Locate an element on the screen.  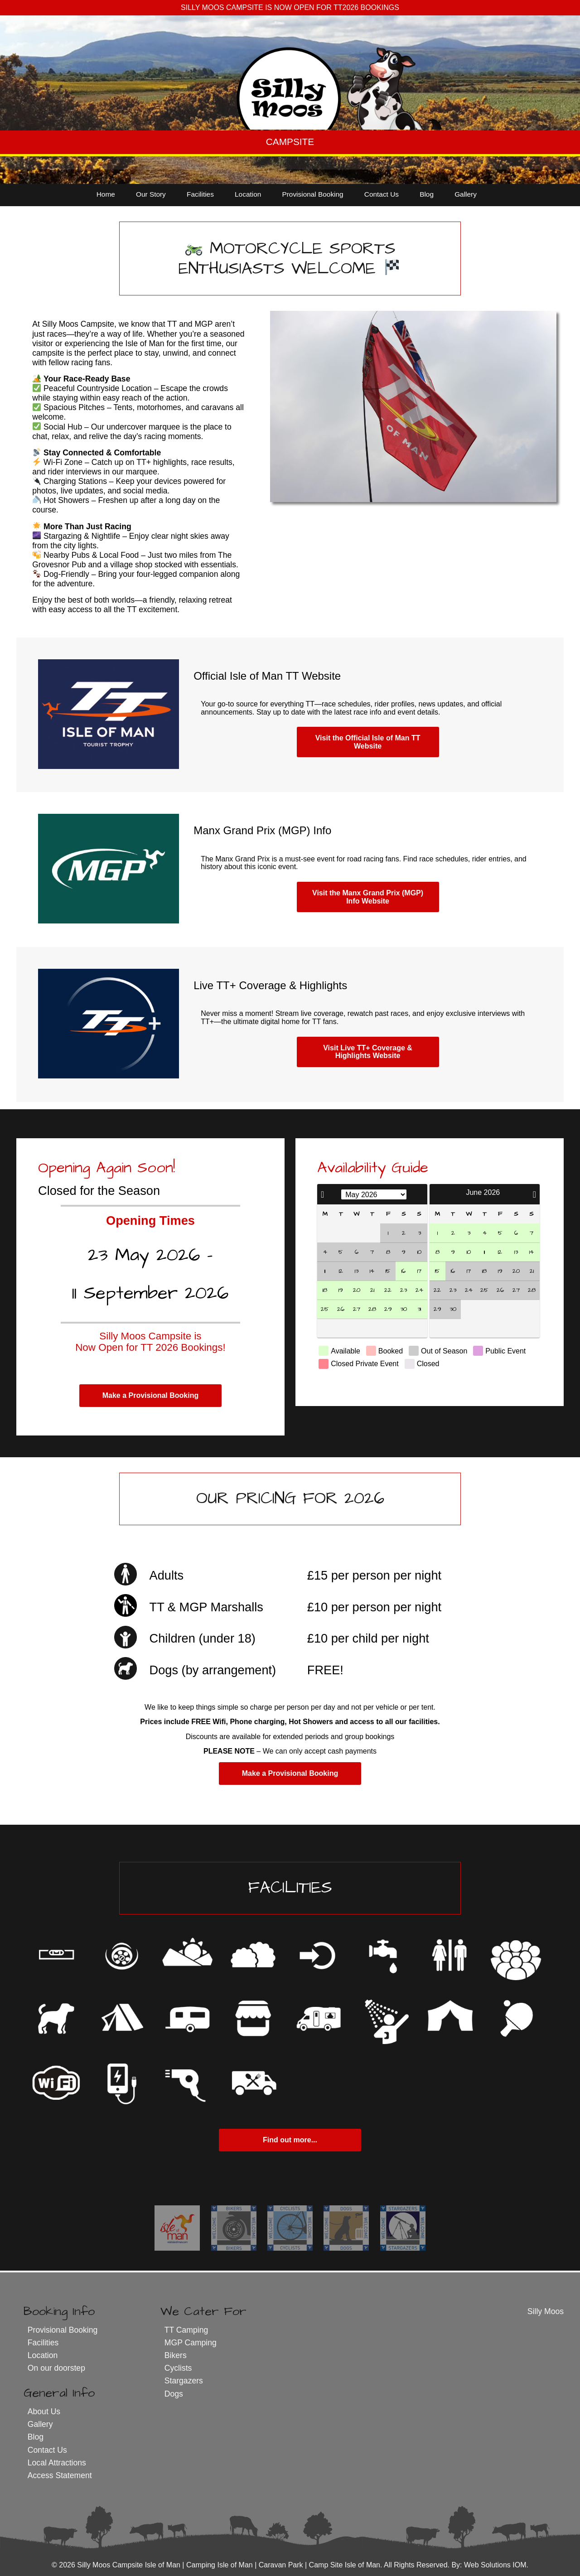
Local Attractions is located at coordinates (57, 2462).